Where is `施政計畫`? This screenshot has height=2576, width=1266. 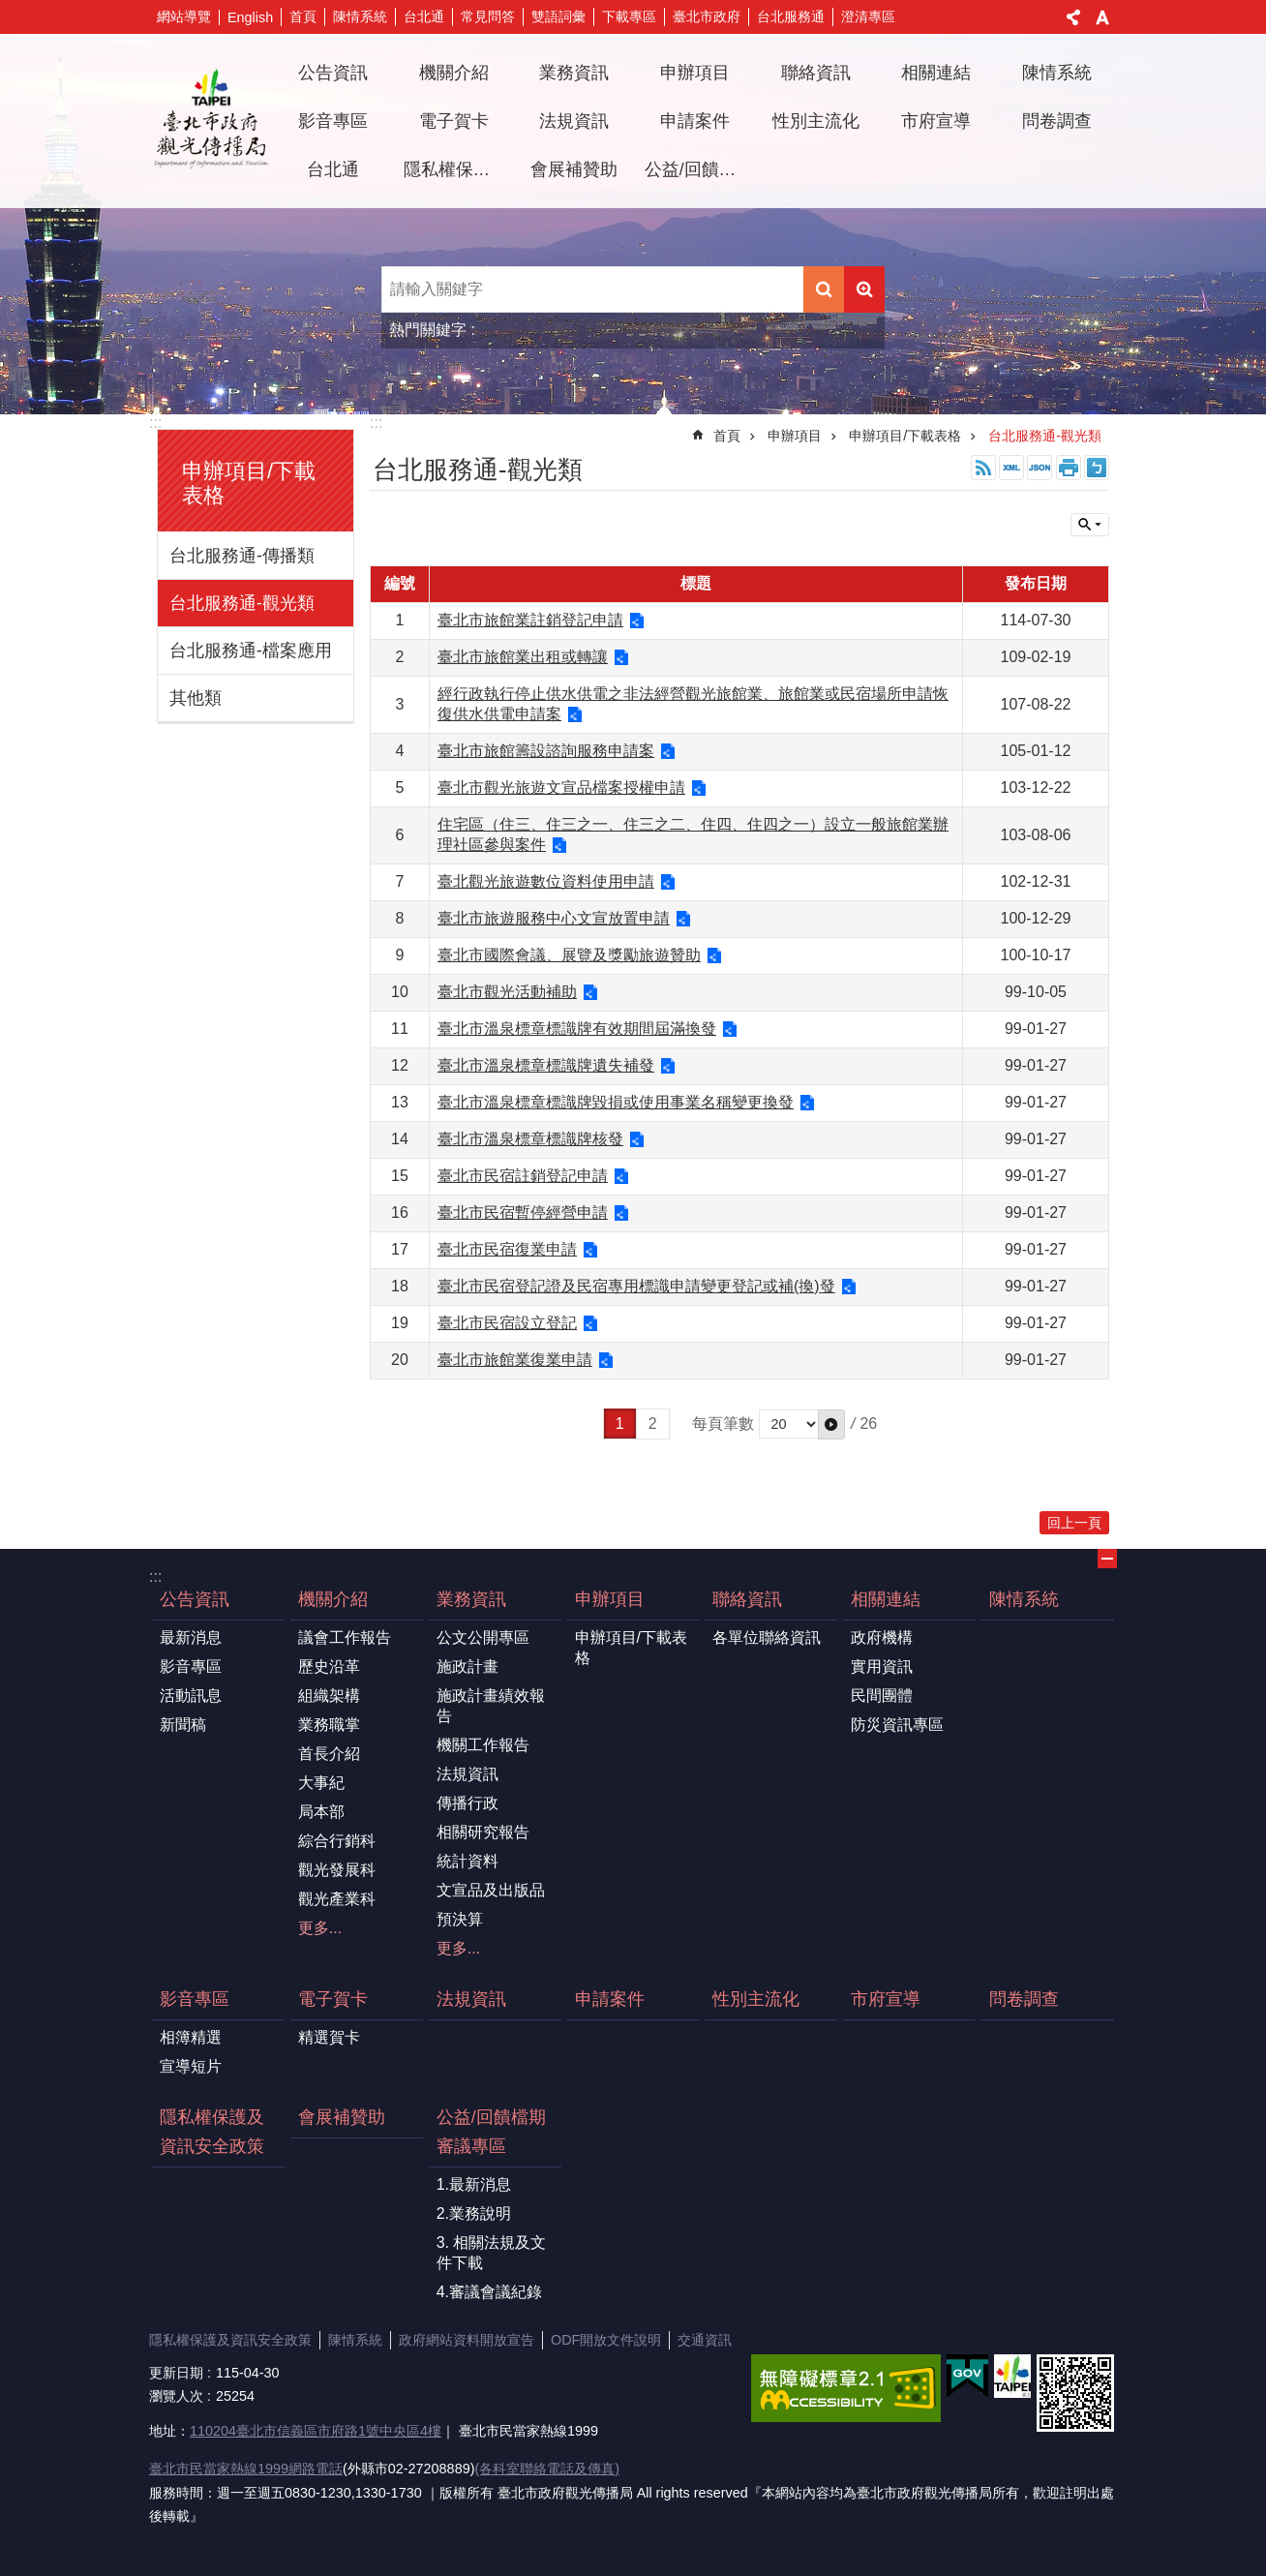 施政計畫 is located at coordinates (467, 1666).